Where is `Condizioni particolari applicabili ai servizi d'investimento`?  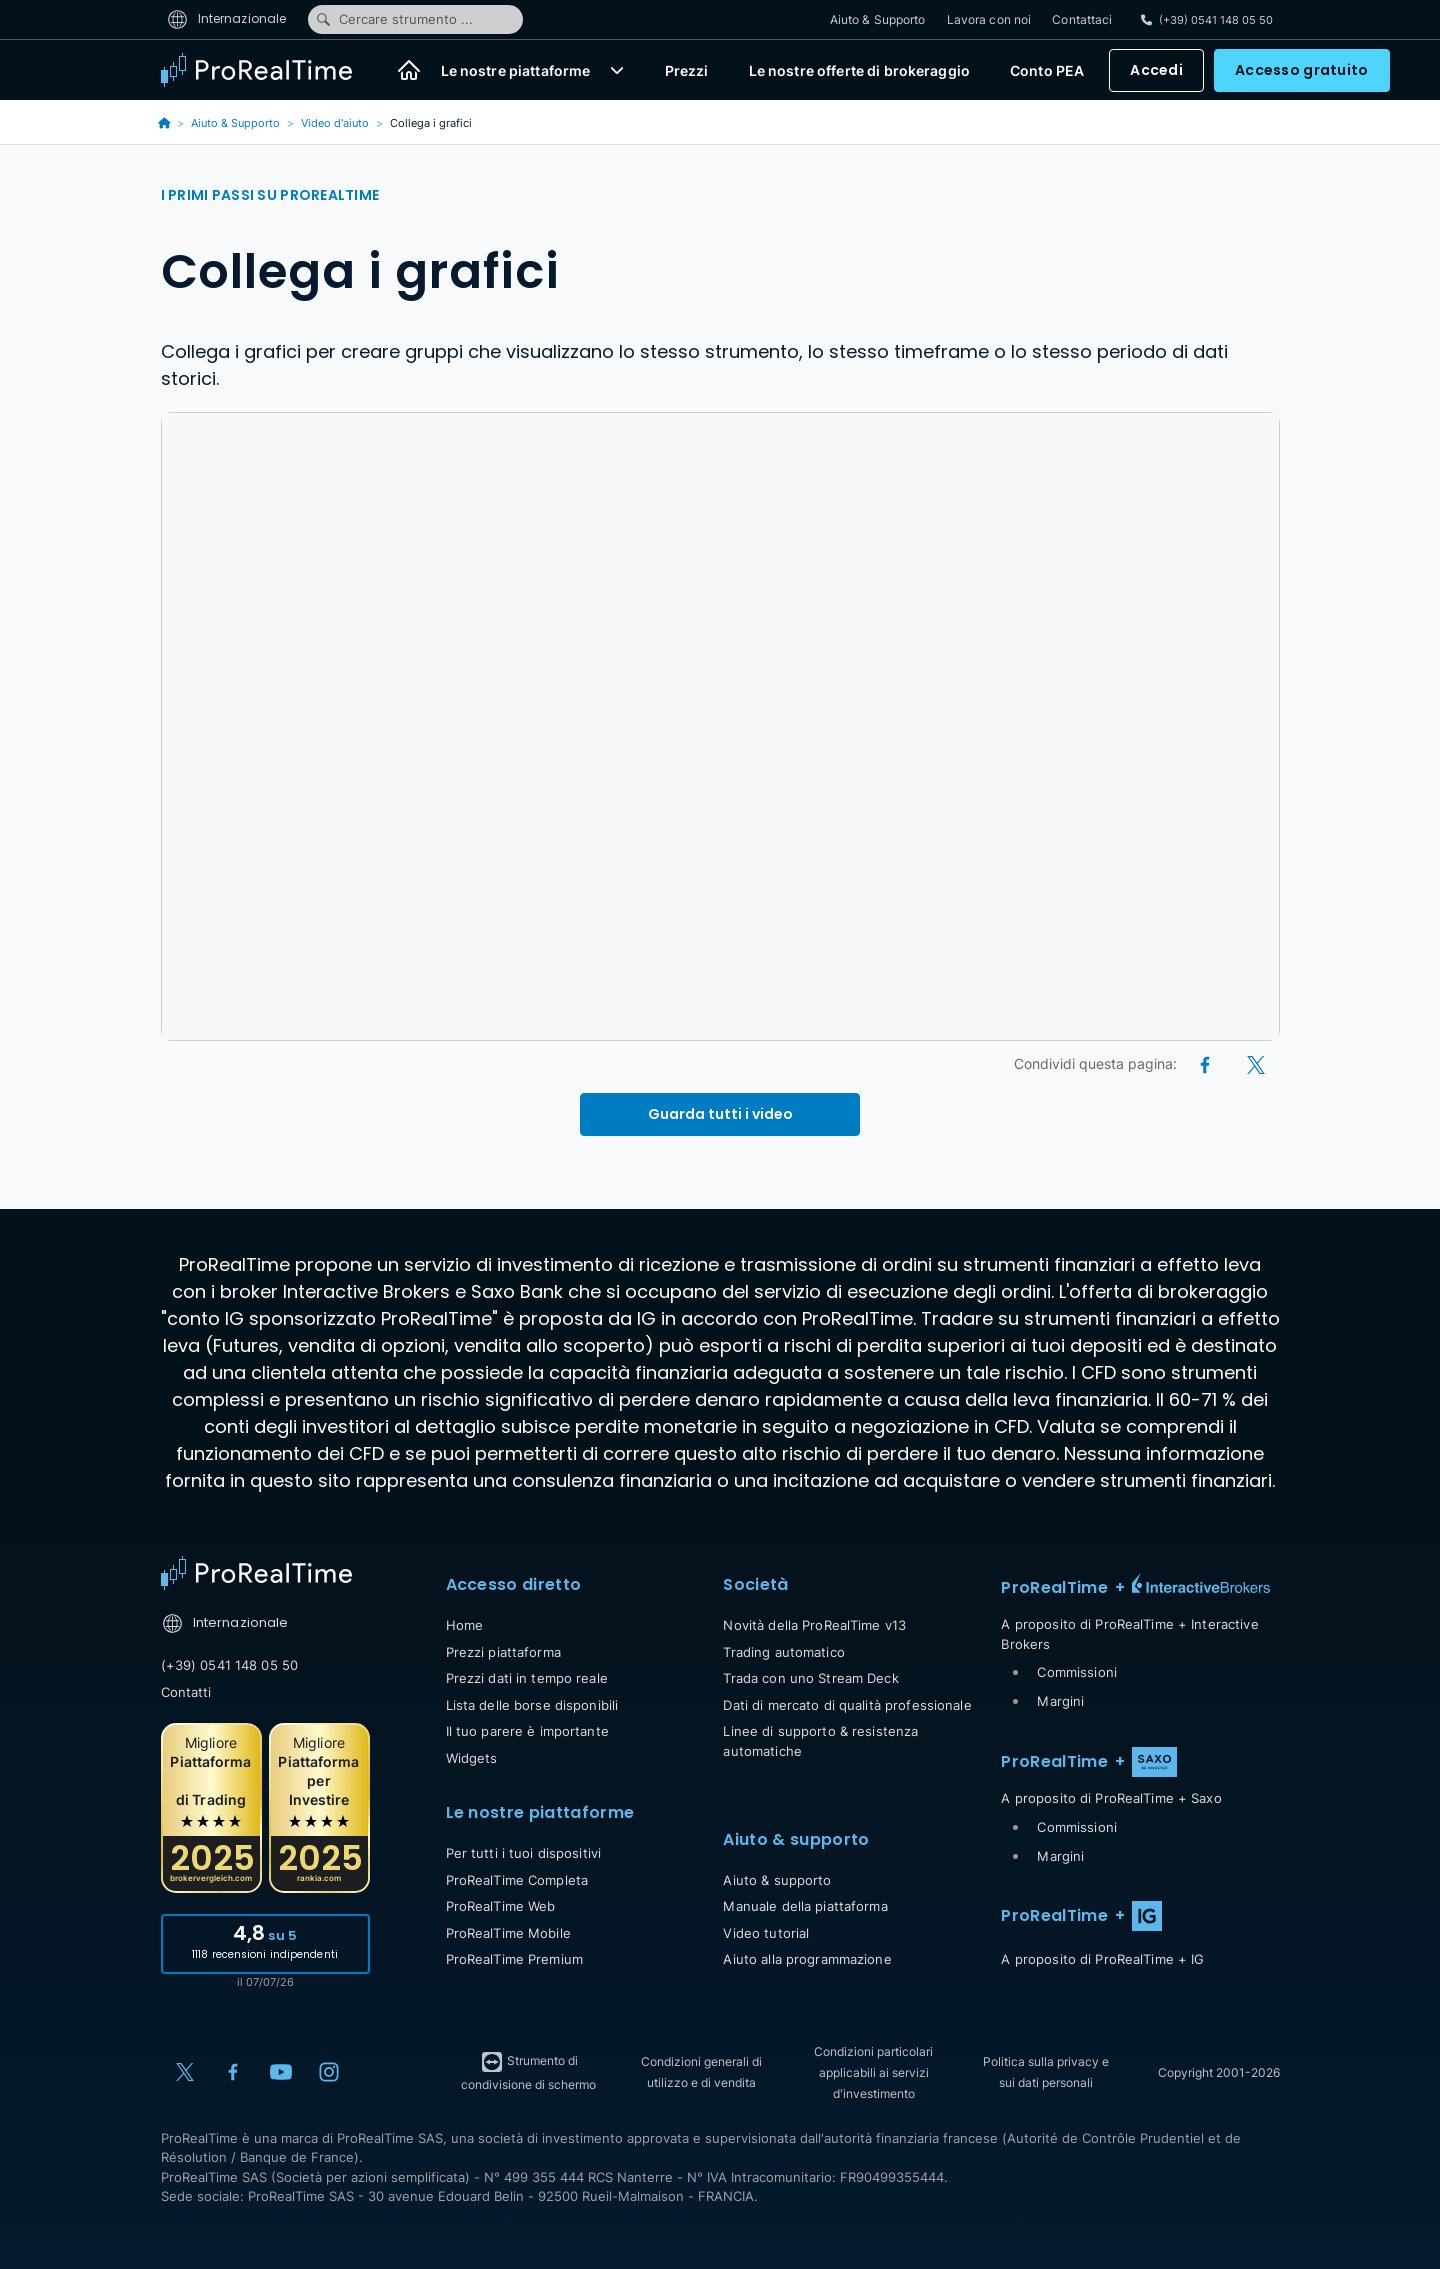
Condizioni particolari applicabili ai servizi d'investimento is located at coordinates (873, 2072).